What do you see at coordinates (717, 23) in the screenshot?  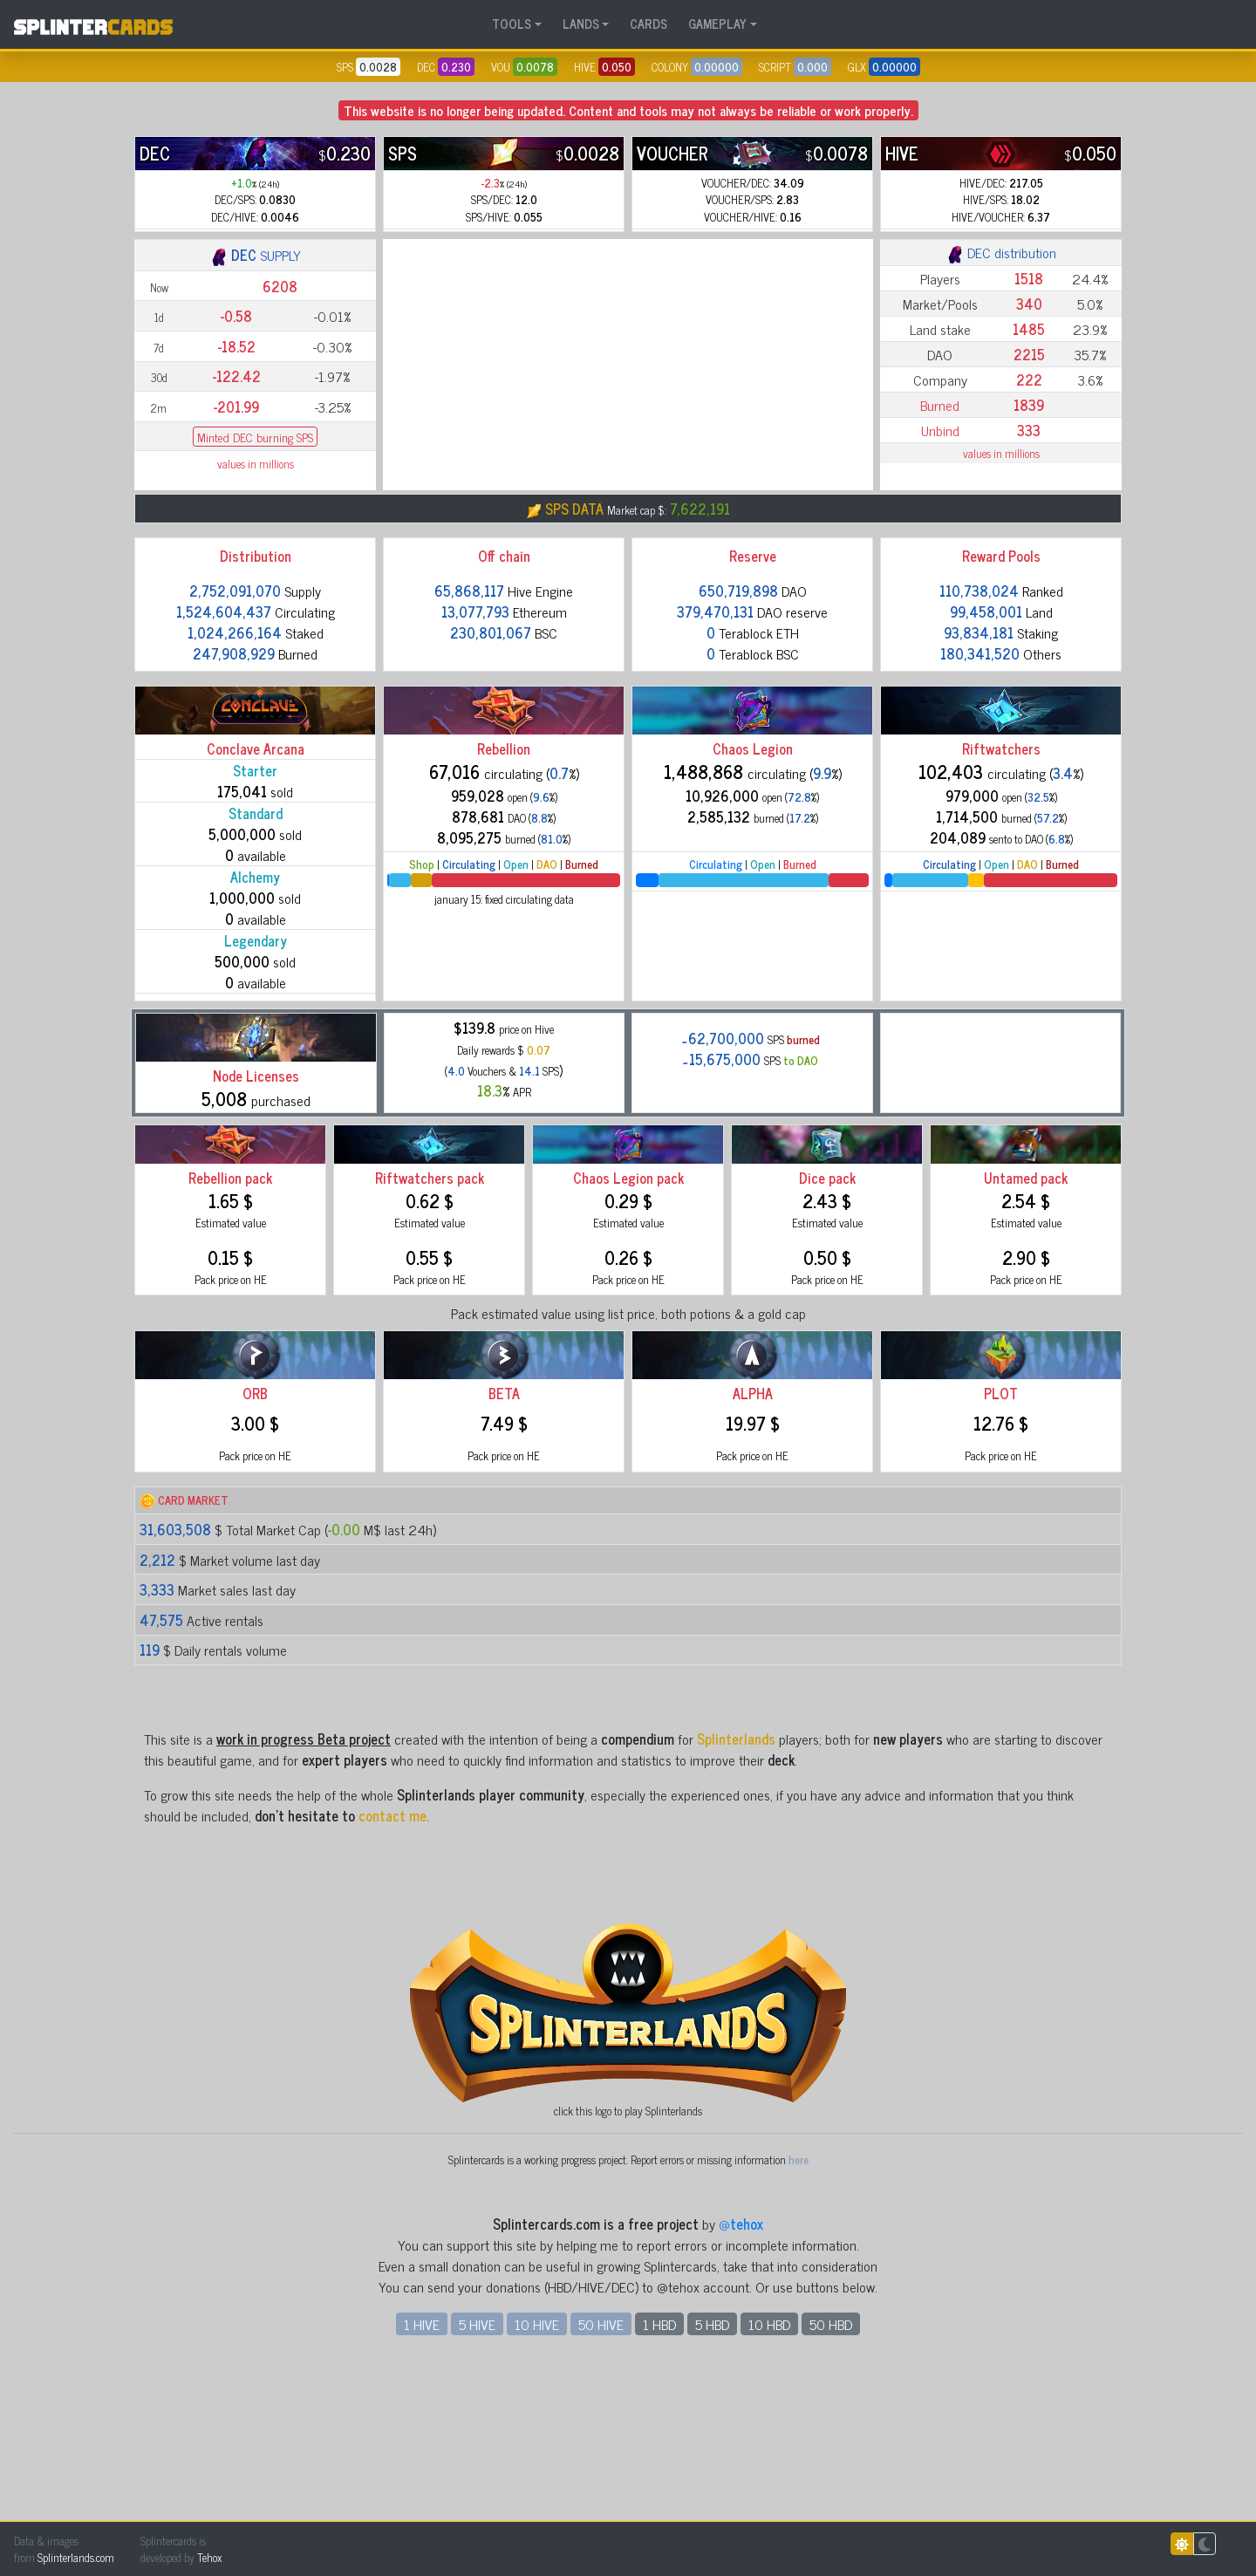 I see `GAMEPLAY [button]` at bounding box center [717, 23].